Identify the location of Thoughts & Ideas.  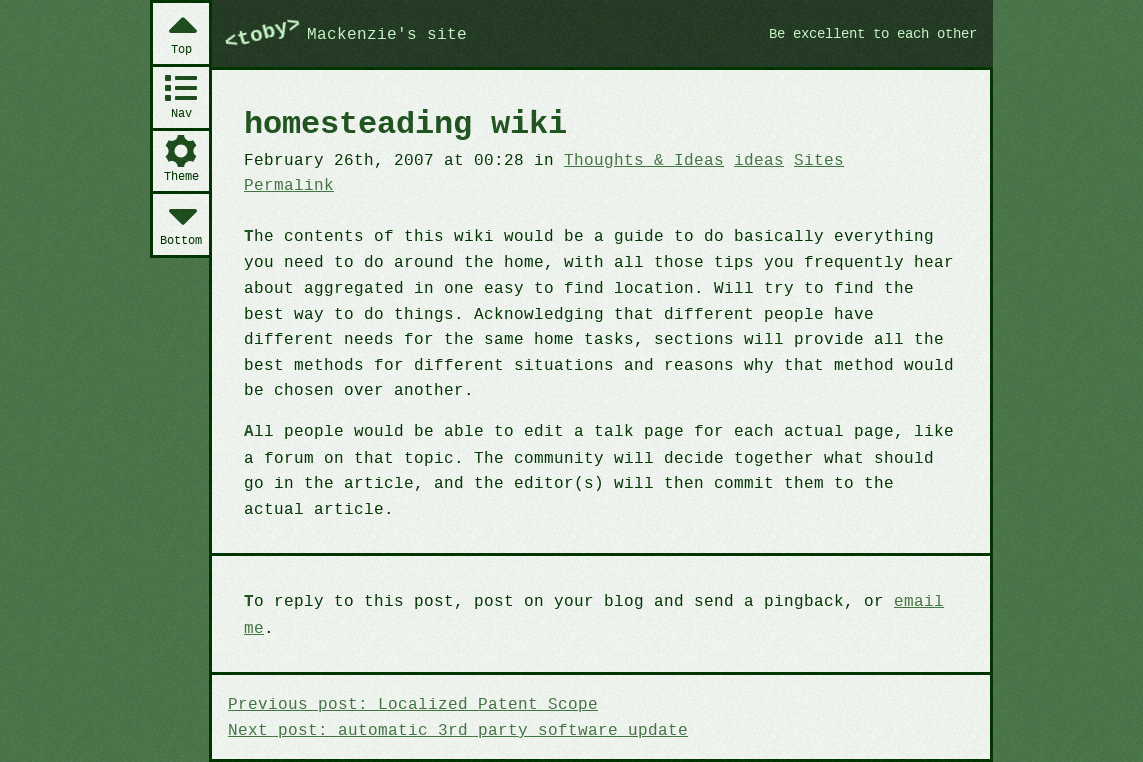
(628, 159).